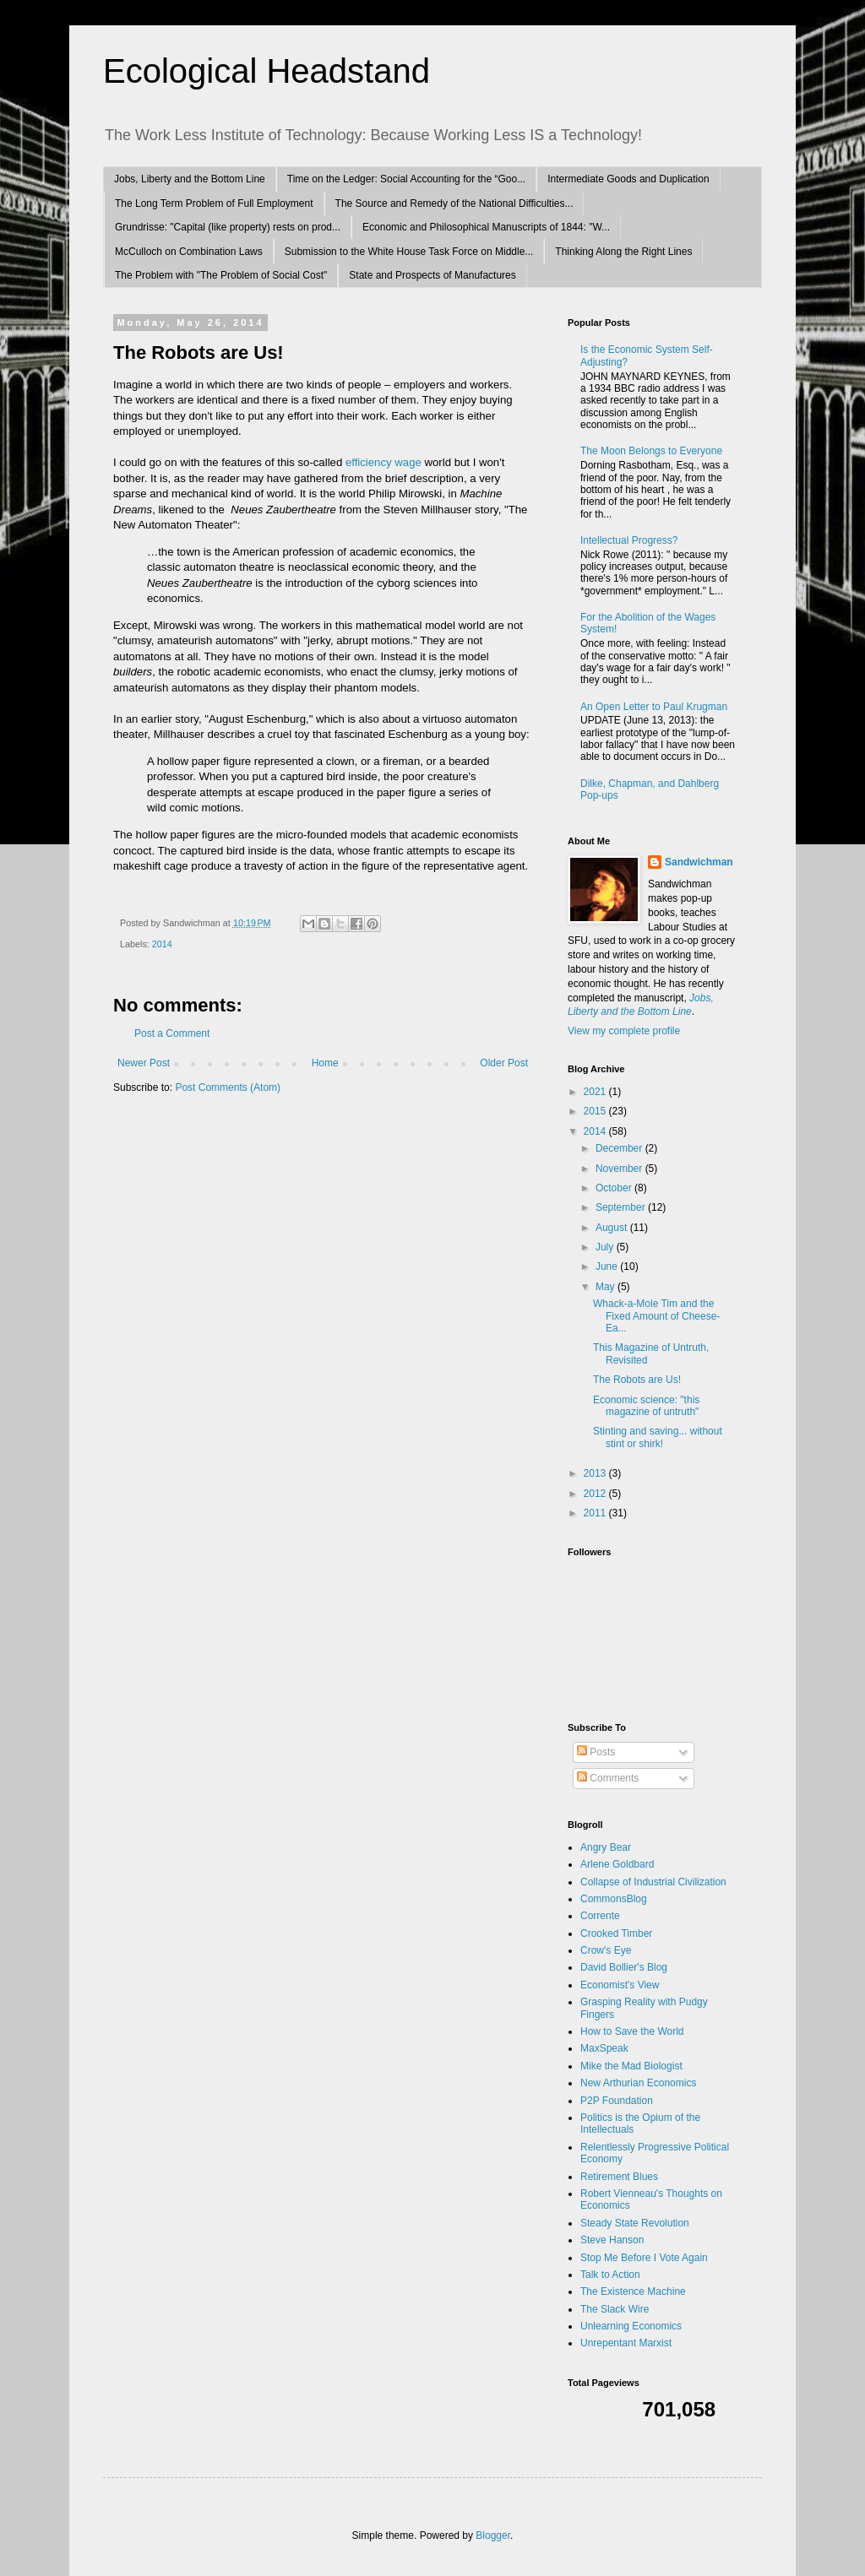 This screenshot has width=865, height=2576. What do you see at coordinates (608, 1778) in the screenshot?
I see `Comments` at bounding box center [608, 1778].